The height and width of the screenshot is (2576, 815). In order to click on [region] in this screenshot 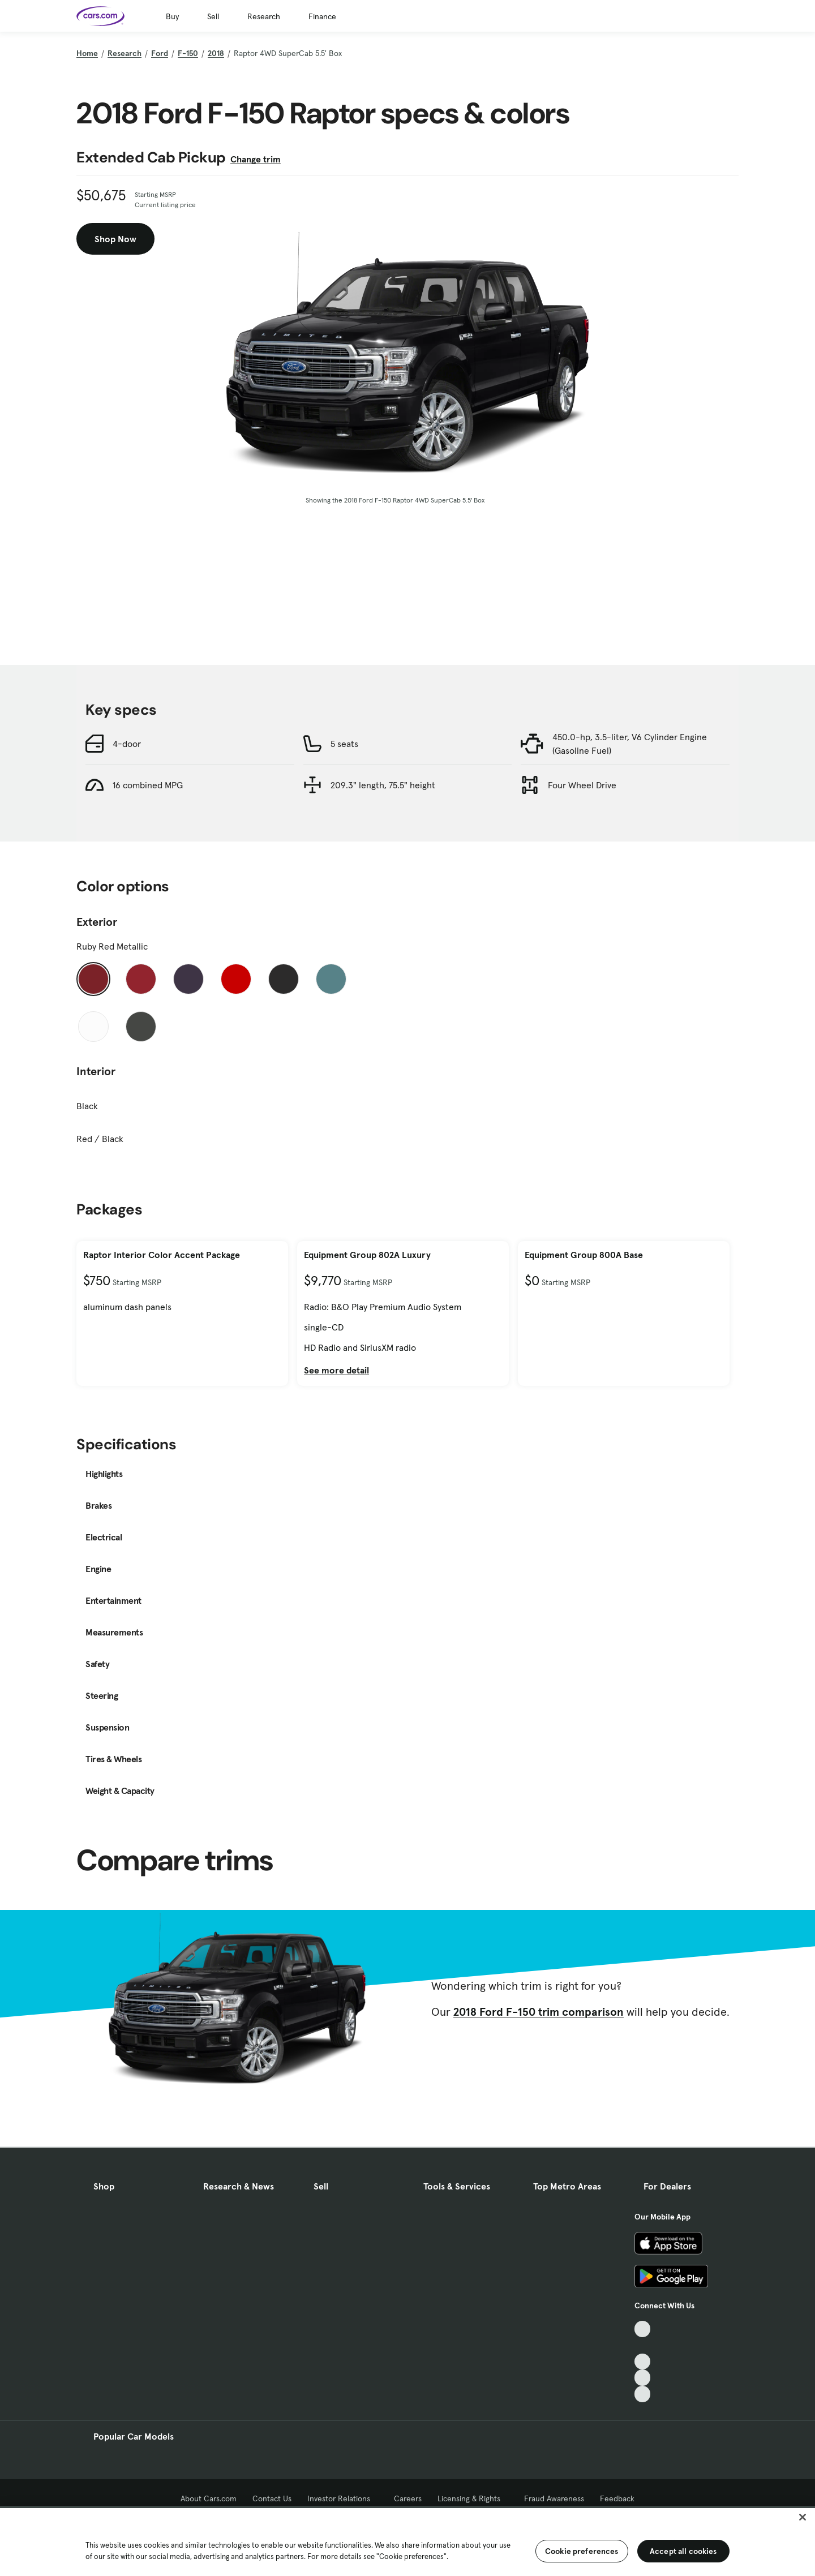, I will do `click(407, 2541)`.